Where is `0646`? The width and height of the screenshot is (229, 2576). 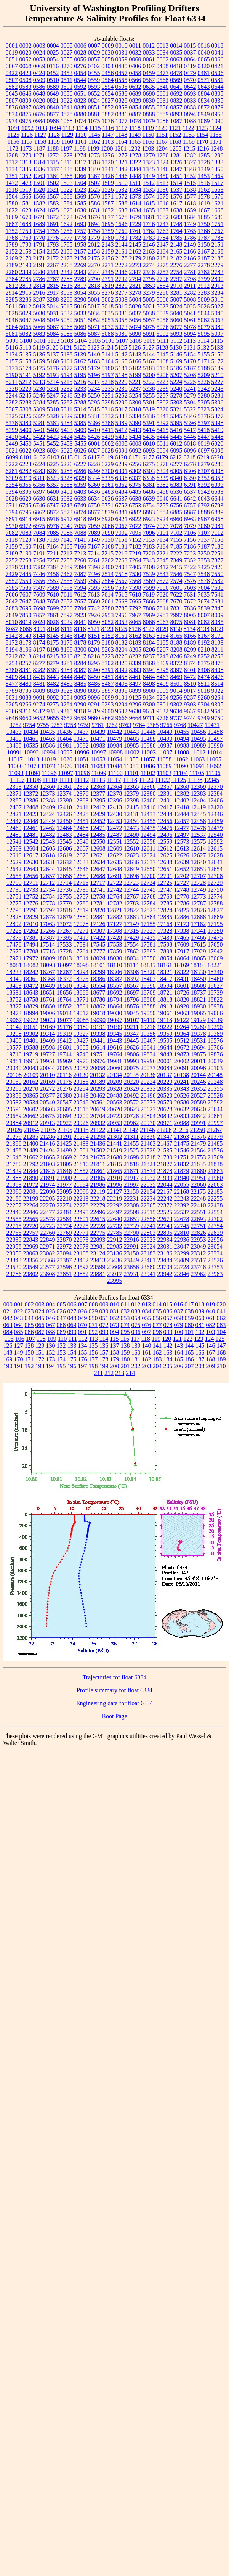 0646 is located at coordinates (25, 93).